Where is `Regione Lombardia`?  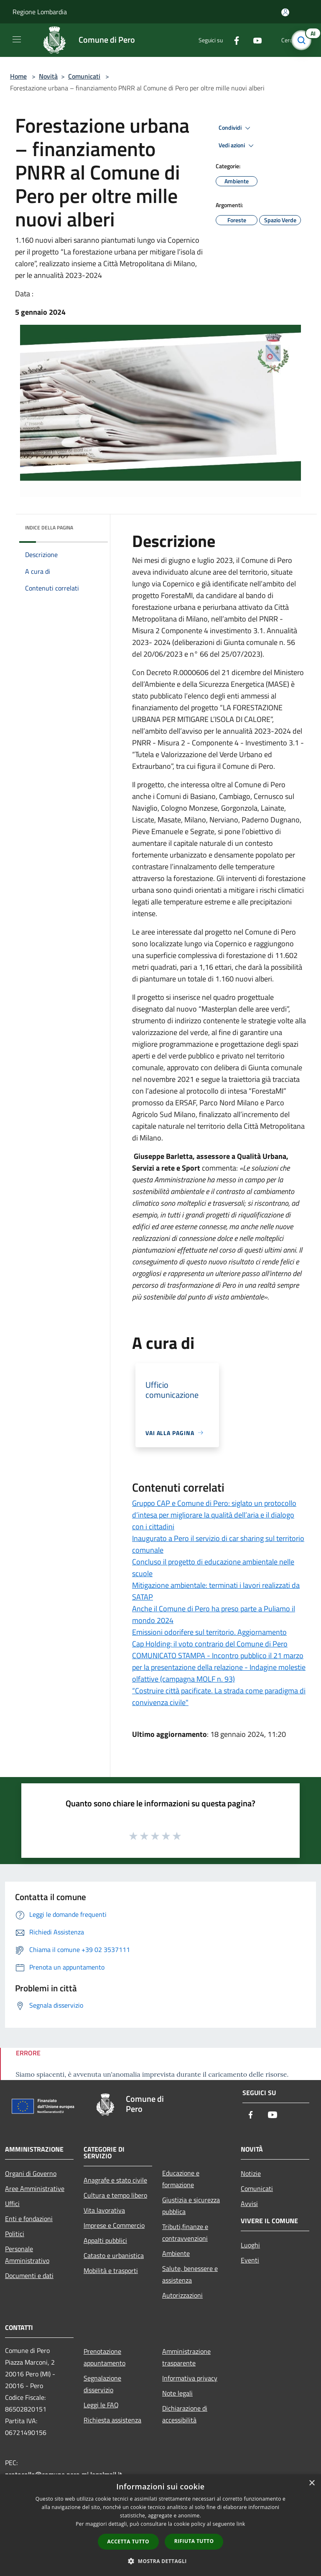 Regione Lombardia is located at coordinates (40, 12).